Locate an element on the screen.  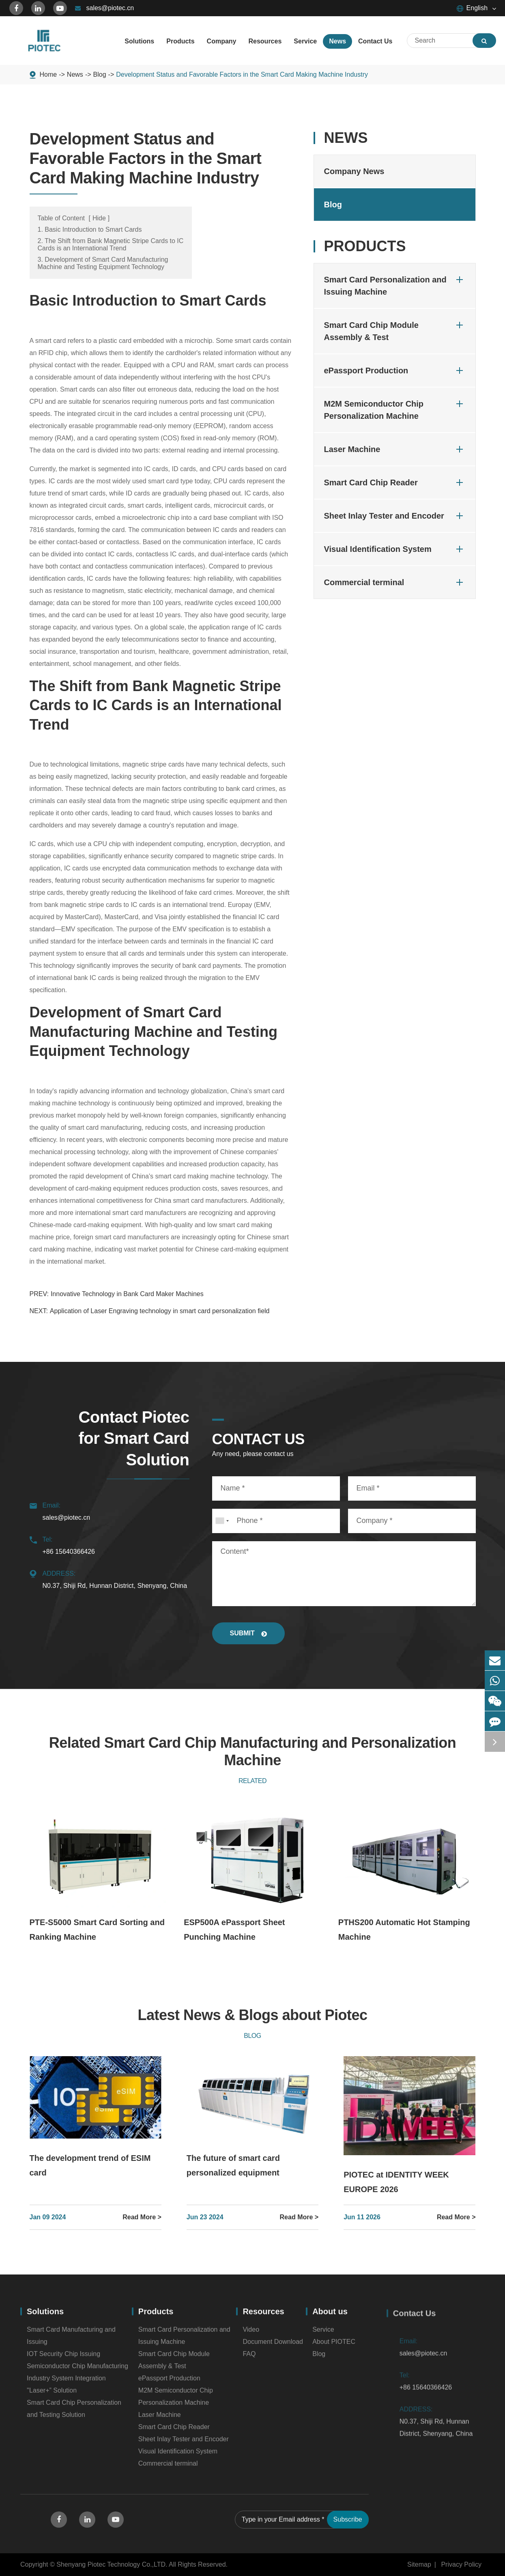
Products is located at coordinates (365, 246).